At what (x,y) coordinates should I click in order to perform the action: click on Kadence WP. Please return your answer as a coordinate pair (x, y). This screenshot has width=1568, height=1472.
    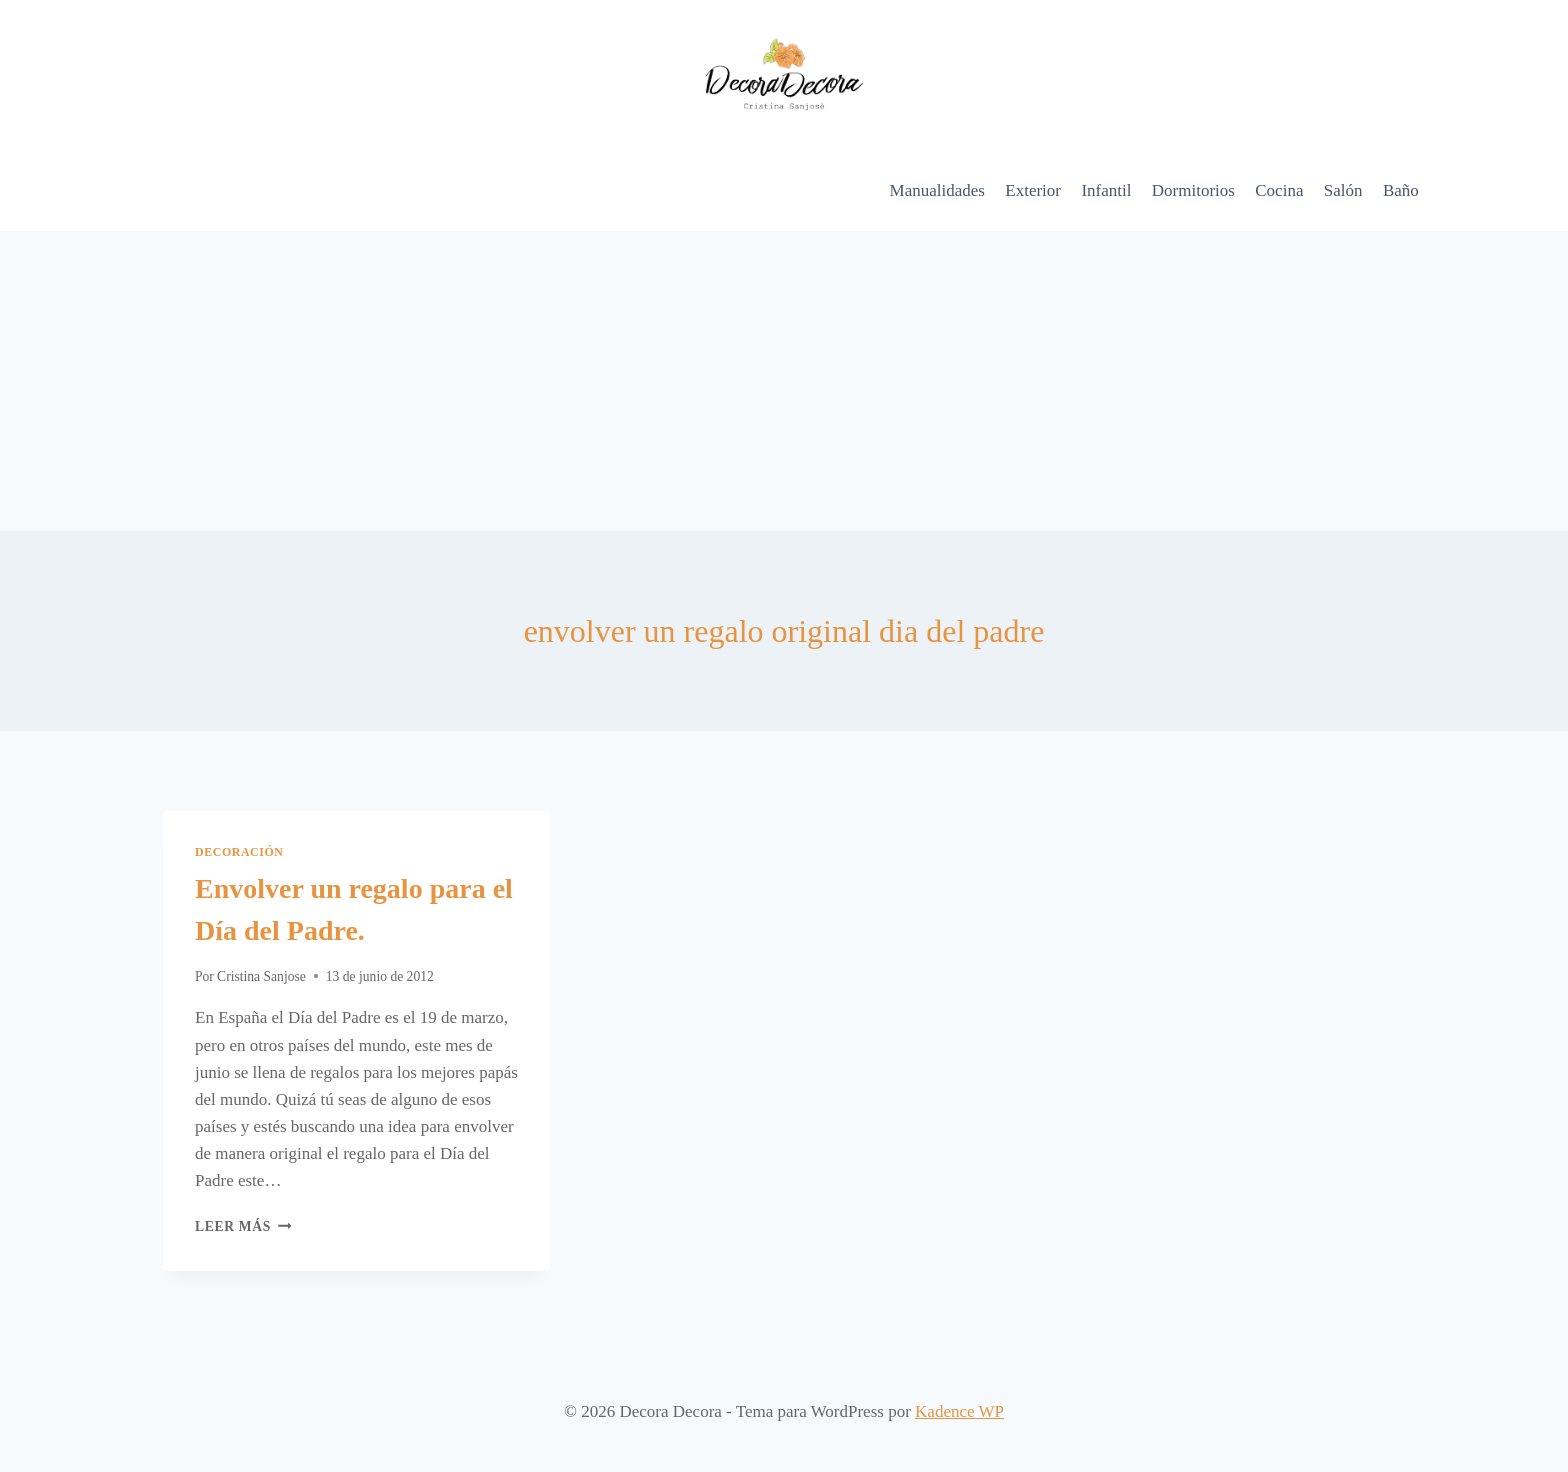
    Looking at the image, I should click on (959, 1411).